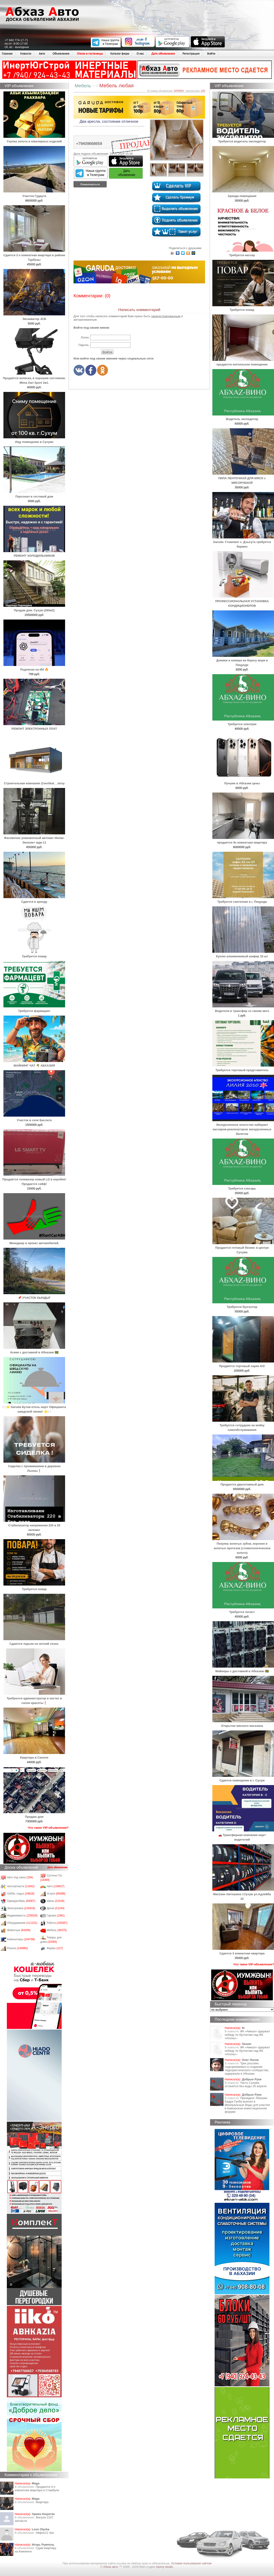  Describe the element at coordinates (34, 1698) in the screenshot. I see `Требуются администратор и хостес в салон красоты❗️` at that location.